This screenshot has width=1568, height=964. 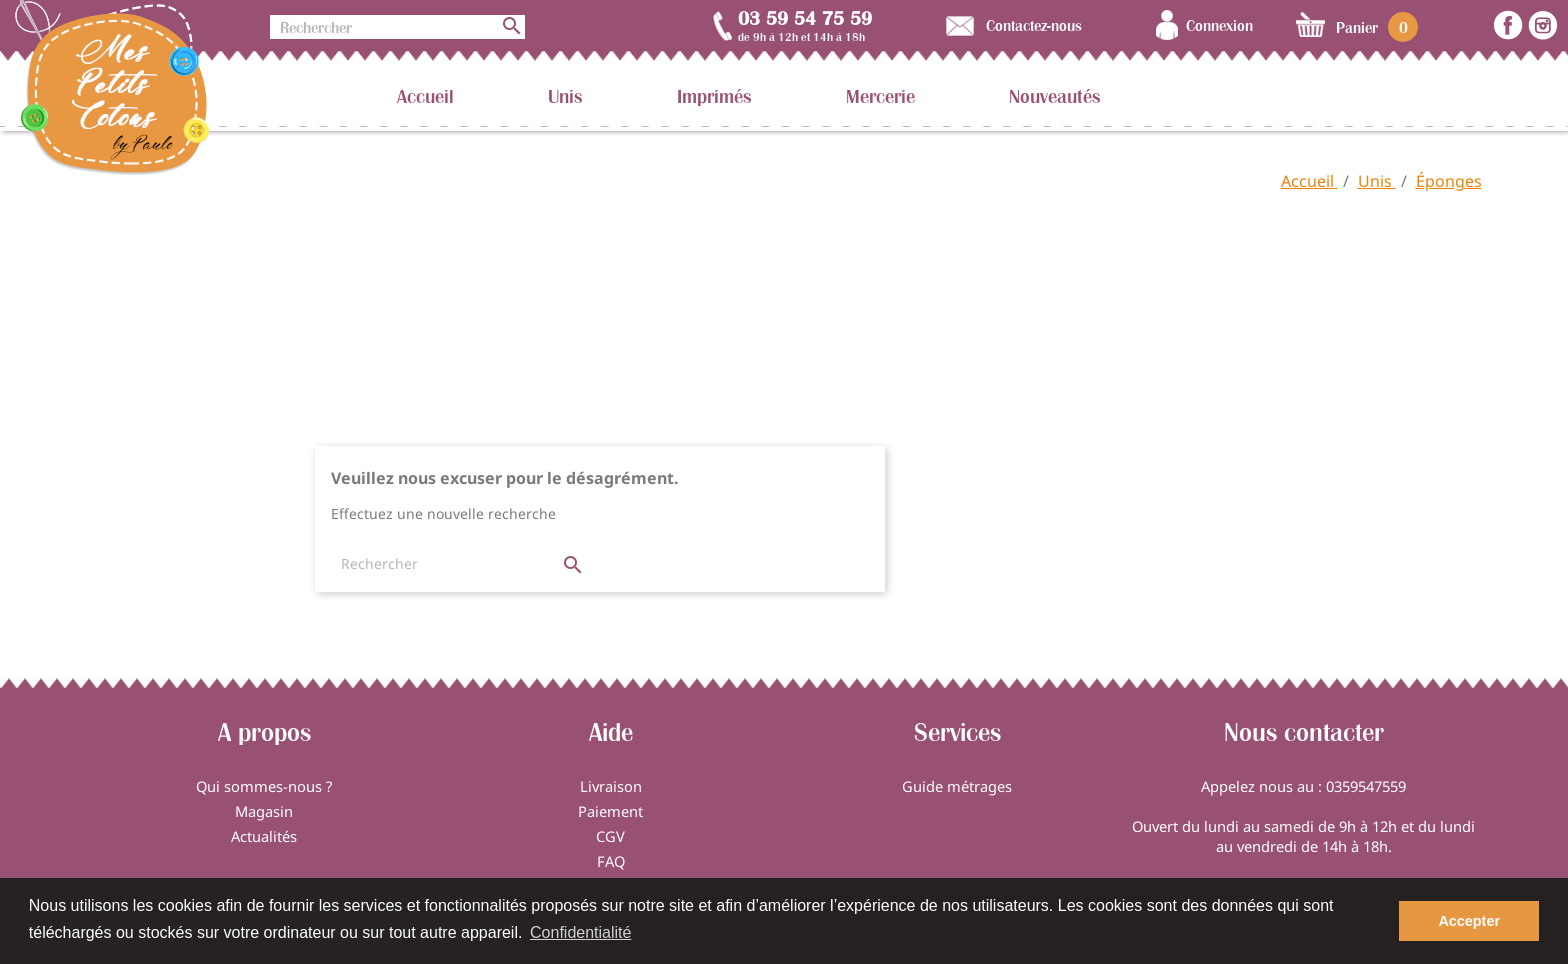 I want to click on CGV, so click(x=610, y=836).